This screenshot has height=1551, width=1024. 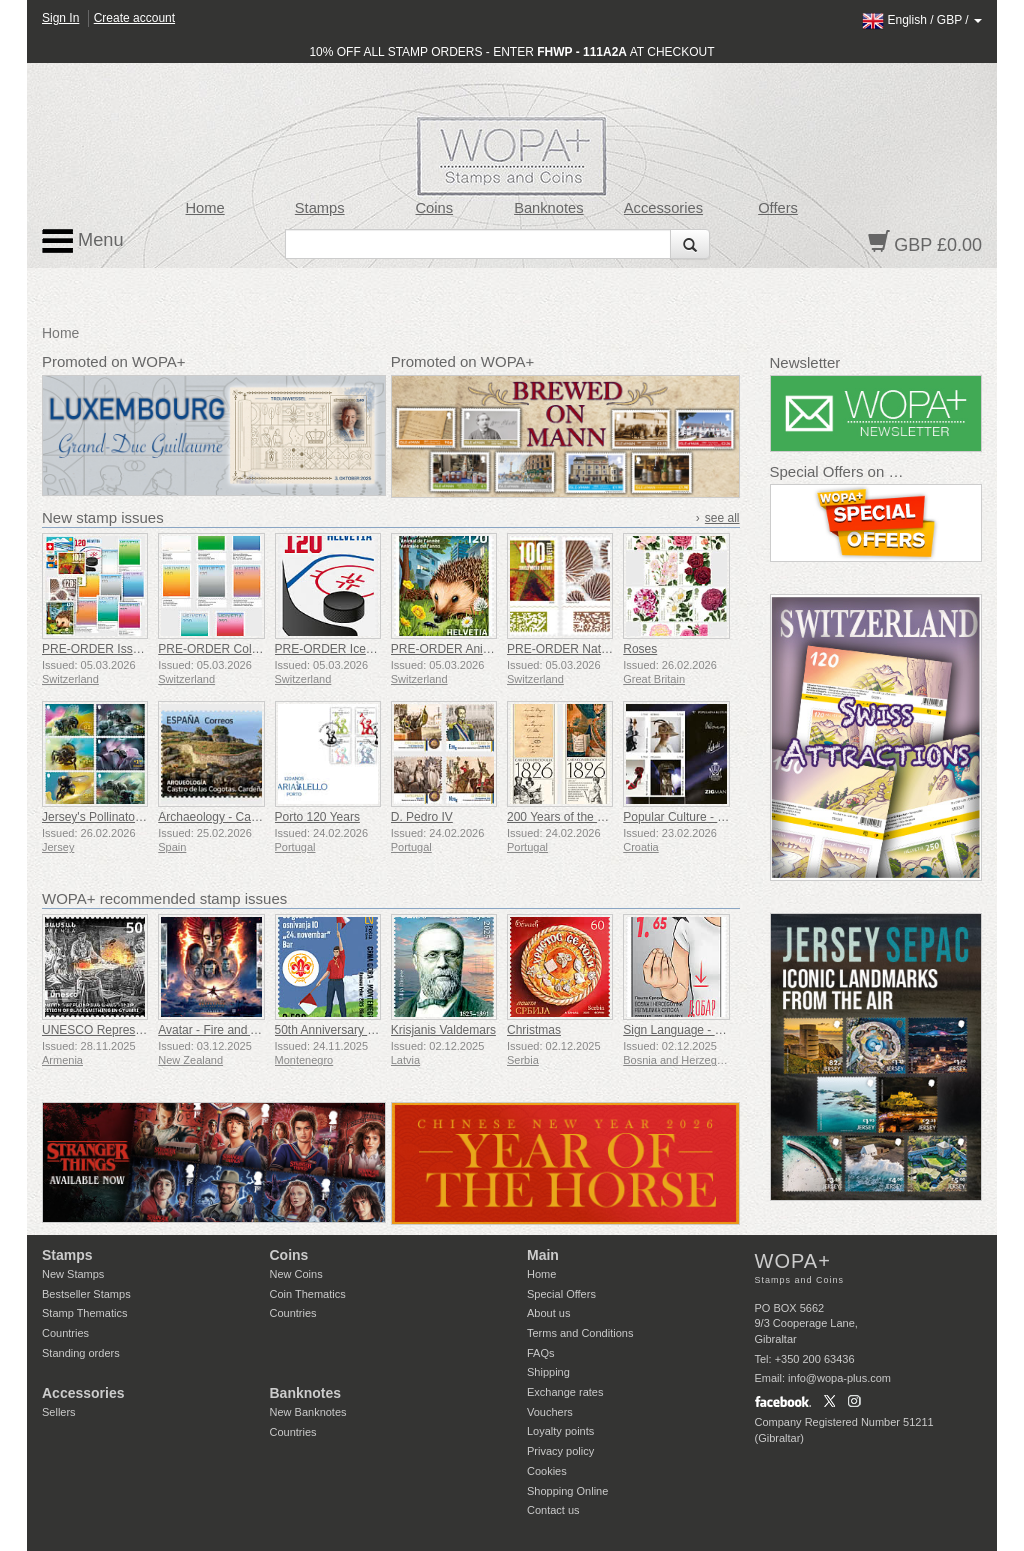 What do you see at coordinates (550, 1412) in the screenshot?
I see `Vouchers` at bounding box center [550, 1412].